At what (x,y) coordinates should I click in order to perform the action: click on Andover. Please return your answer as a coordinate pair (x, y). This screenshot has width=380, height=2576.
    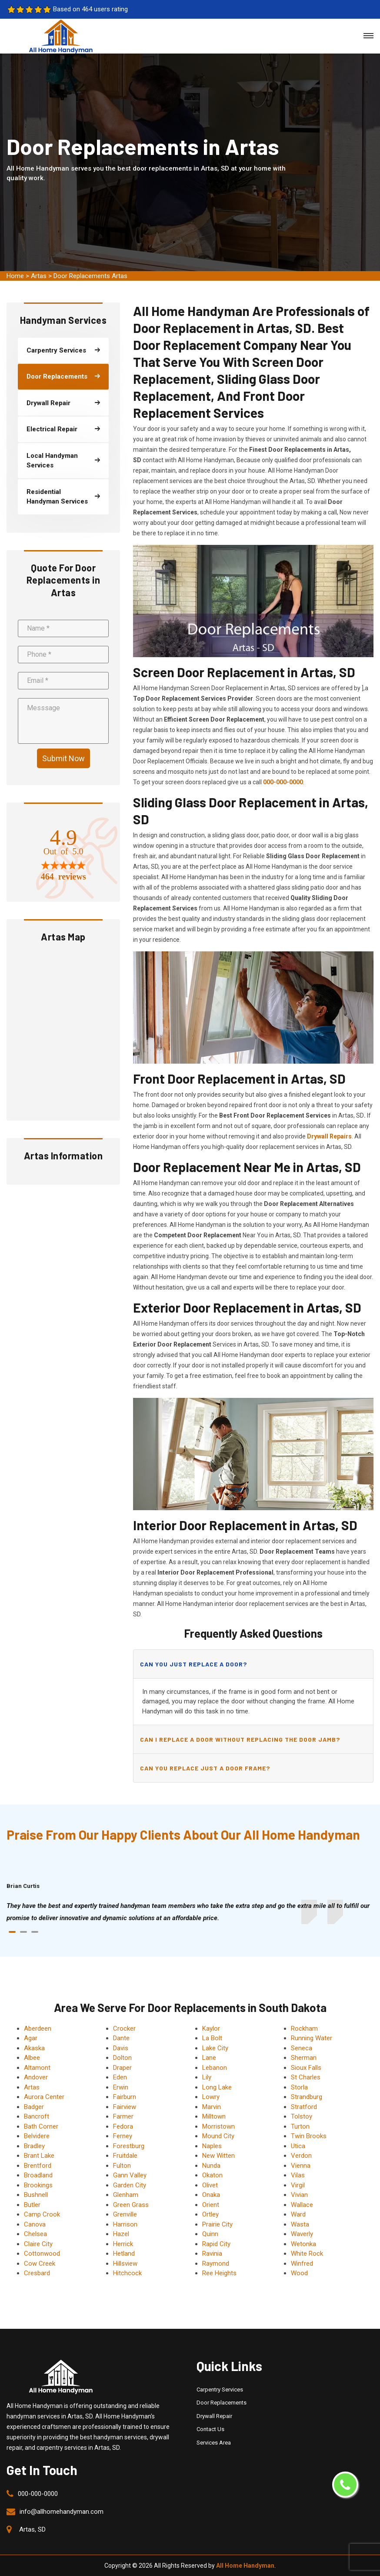
    Looking at the image, I should click on (36, 2077).